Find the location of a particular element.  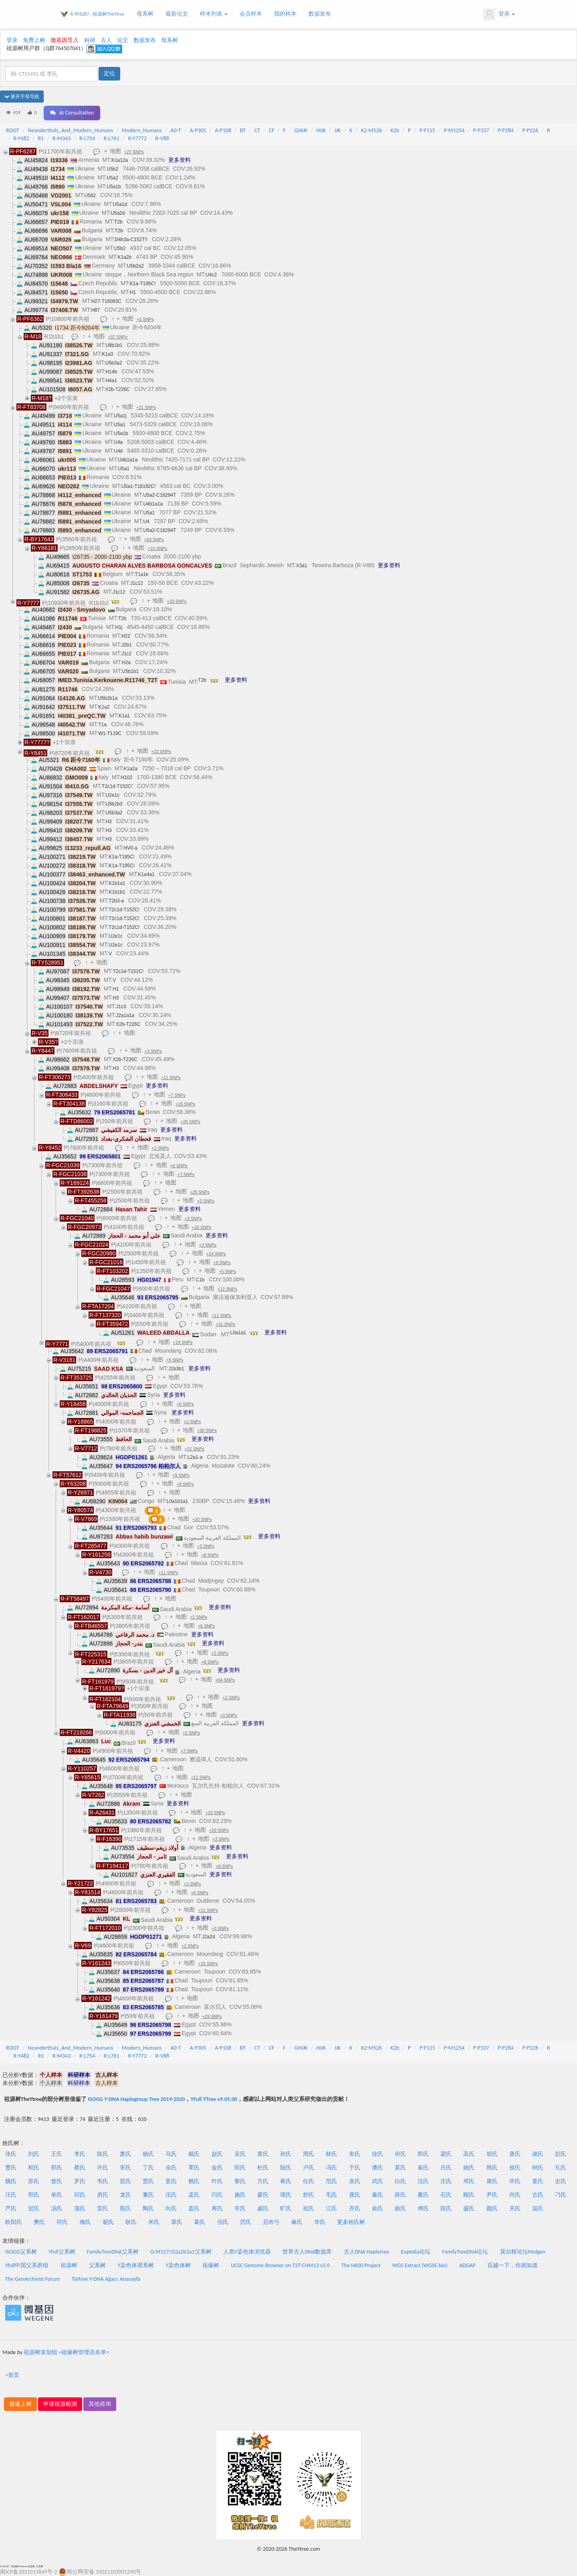

+19 SNPs is located at coordinates (215, 1812).